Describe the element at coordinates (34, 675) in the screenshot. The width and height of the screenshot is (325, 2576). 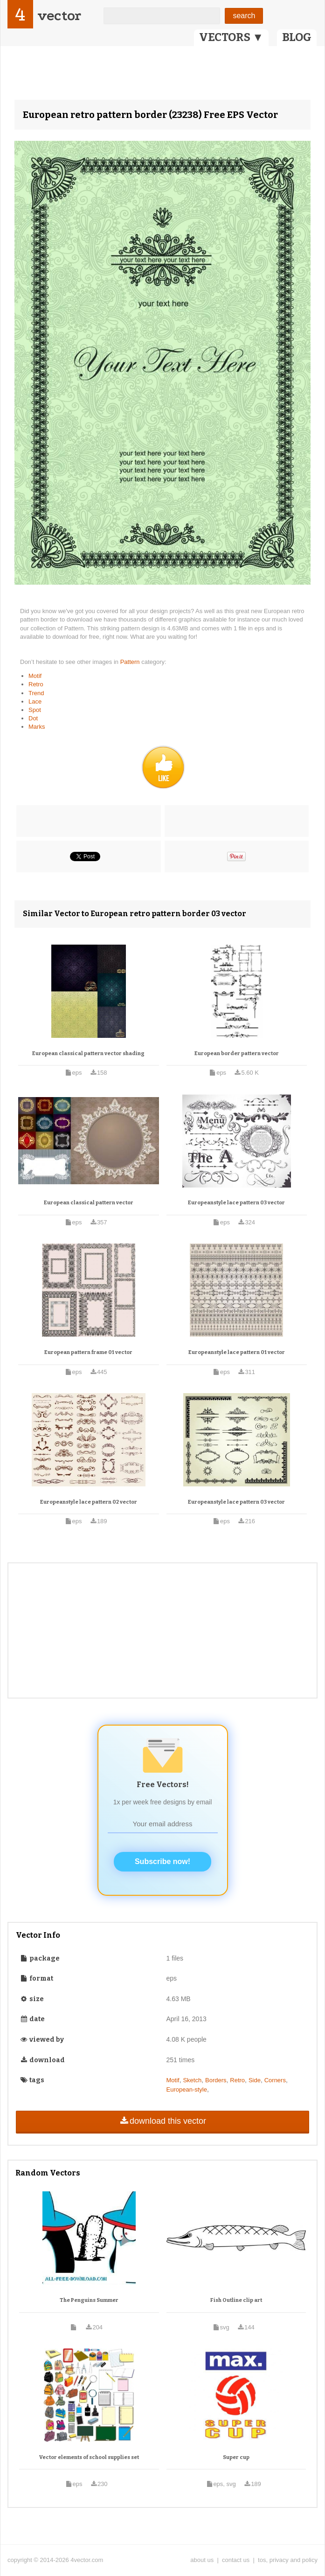
I see `Motif` at that location.